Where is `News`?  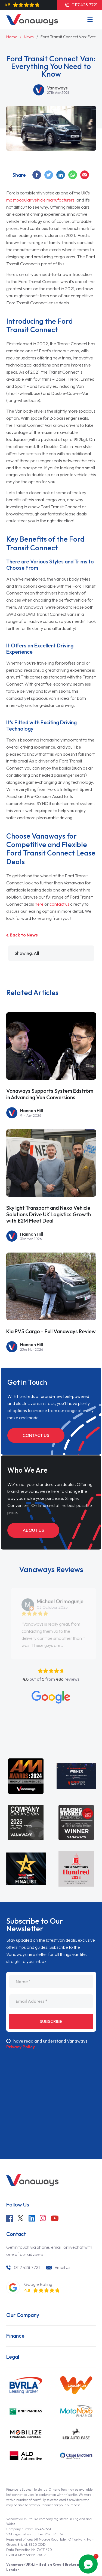
News is located at coordinates (29, 36).